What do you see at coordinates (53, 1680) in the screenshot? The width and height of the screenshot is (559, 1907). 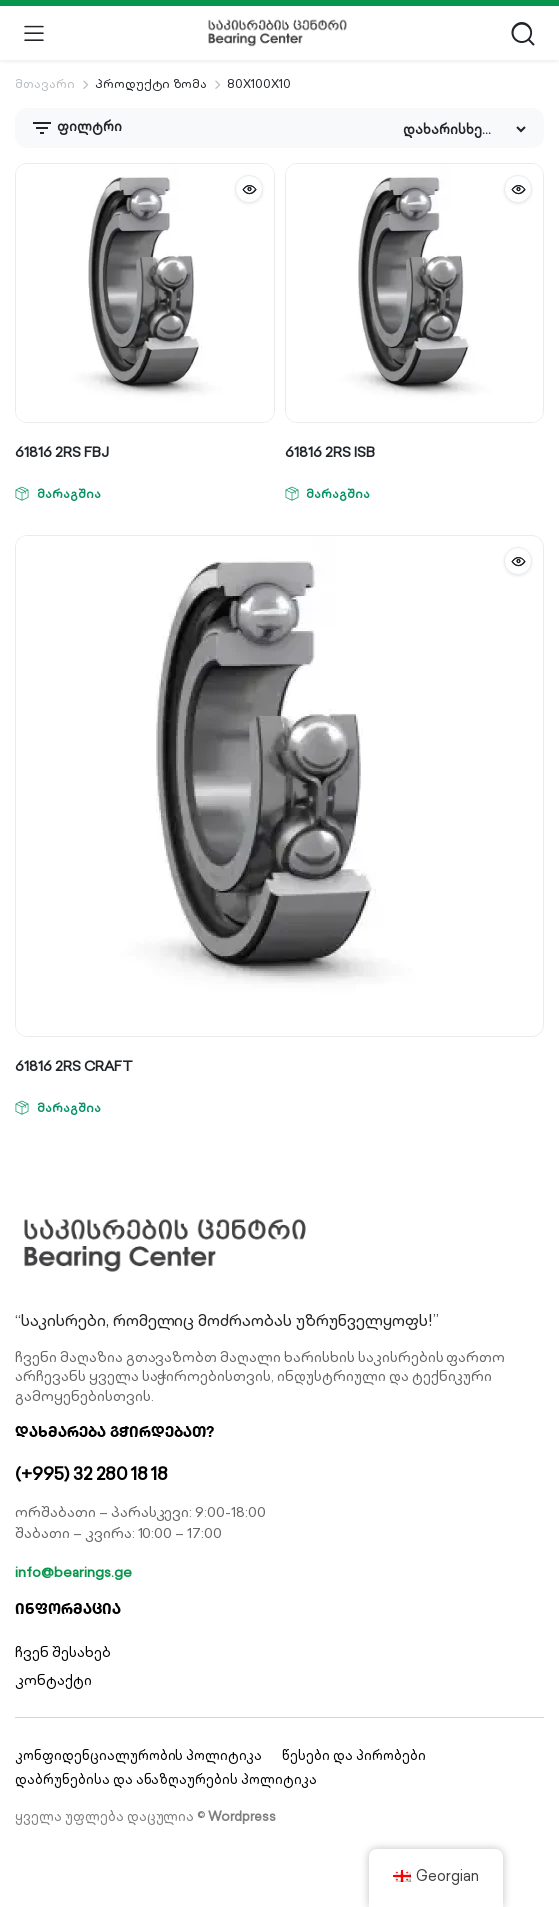 I see `კონტაქტი` at bounding box center [53, 1680].